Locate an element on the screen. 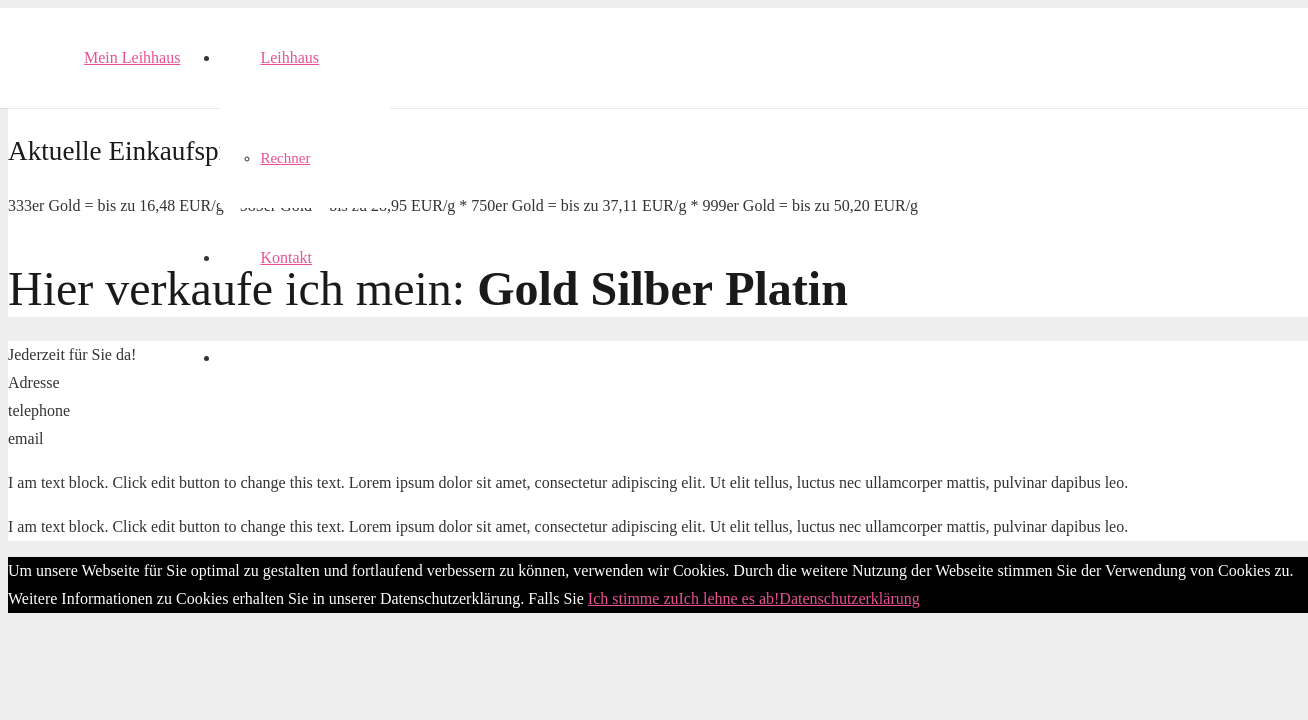  Ich stimme zu is located at coordinates (633, 598).